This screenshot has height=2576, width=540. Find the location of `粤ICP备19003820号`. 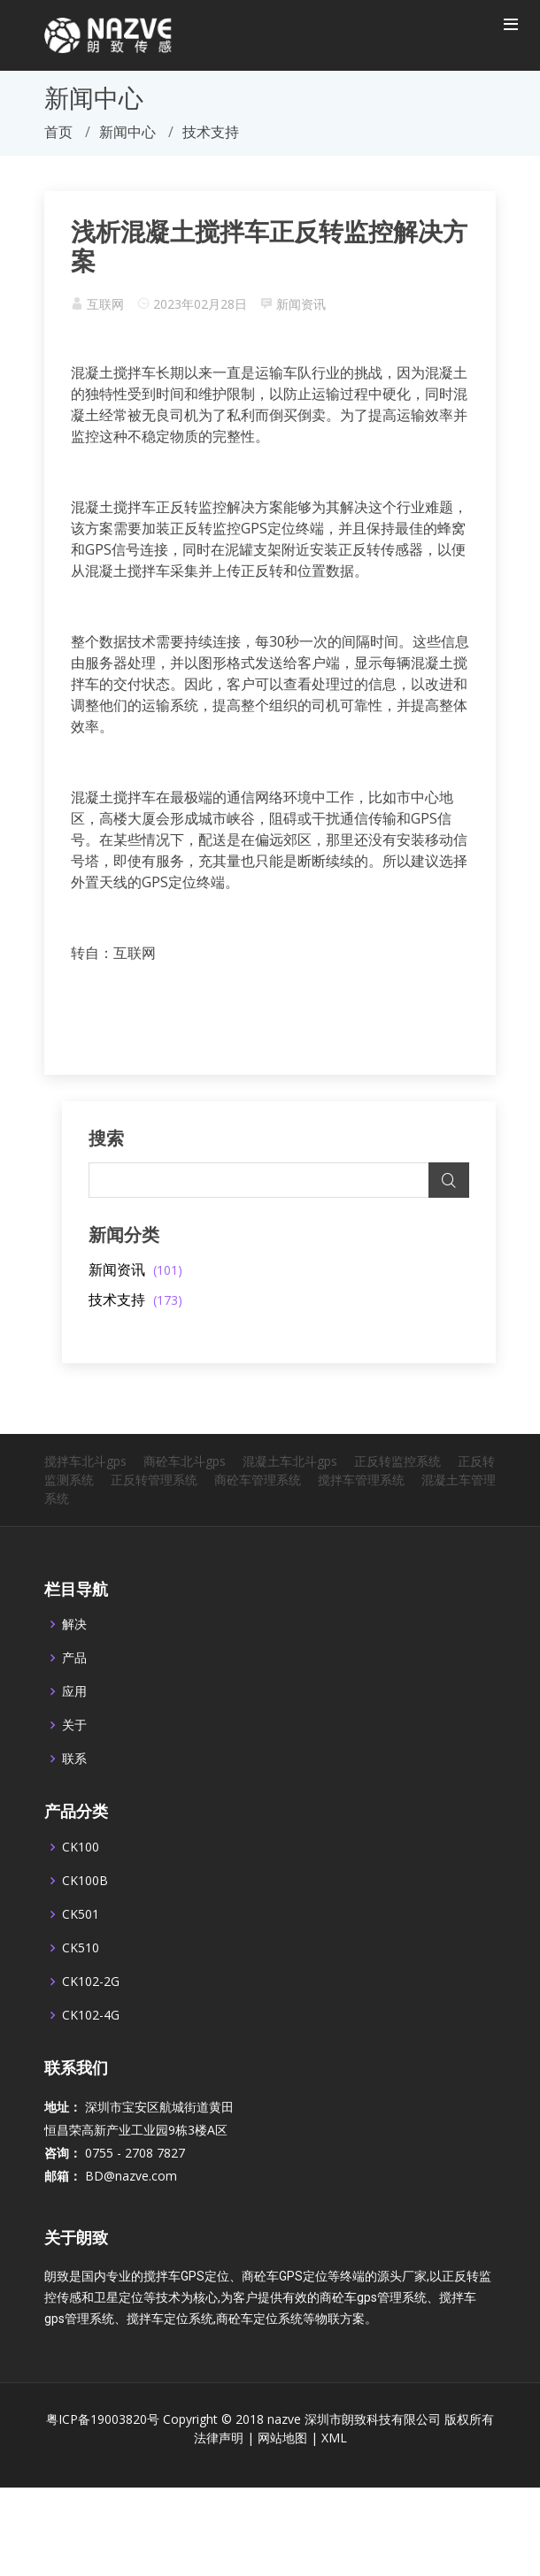

粤ICP备19003820号 is located at coordinates (102, 2463).